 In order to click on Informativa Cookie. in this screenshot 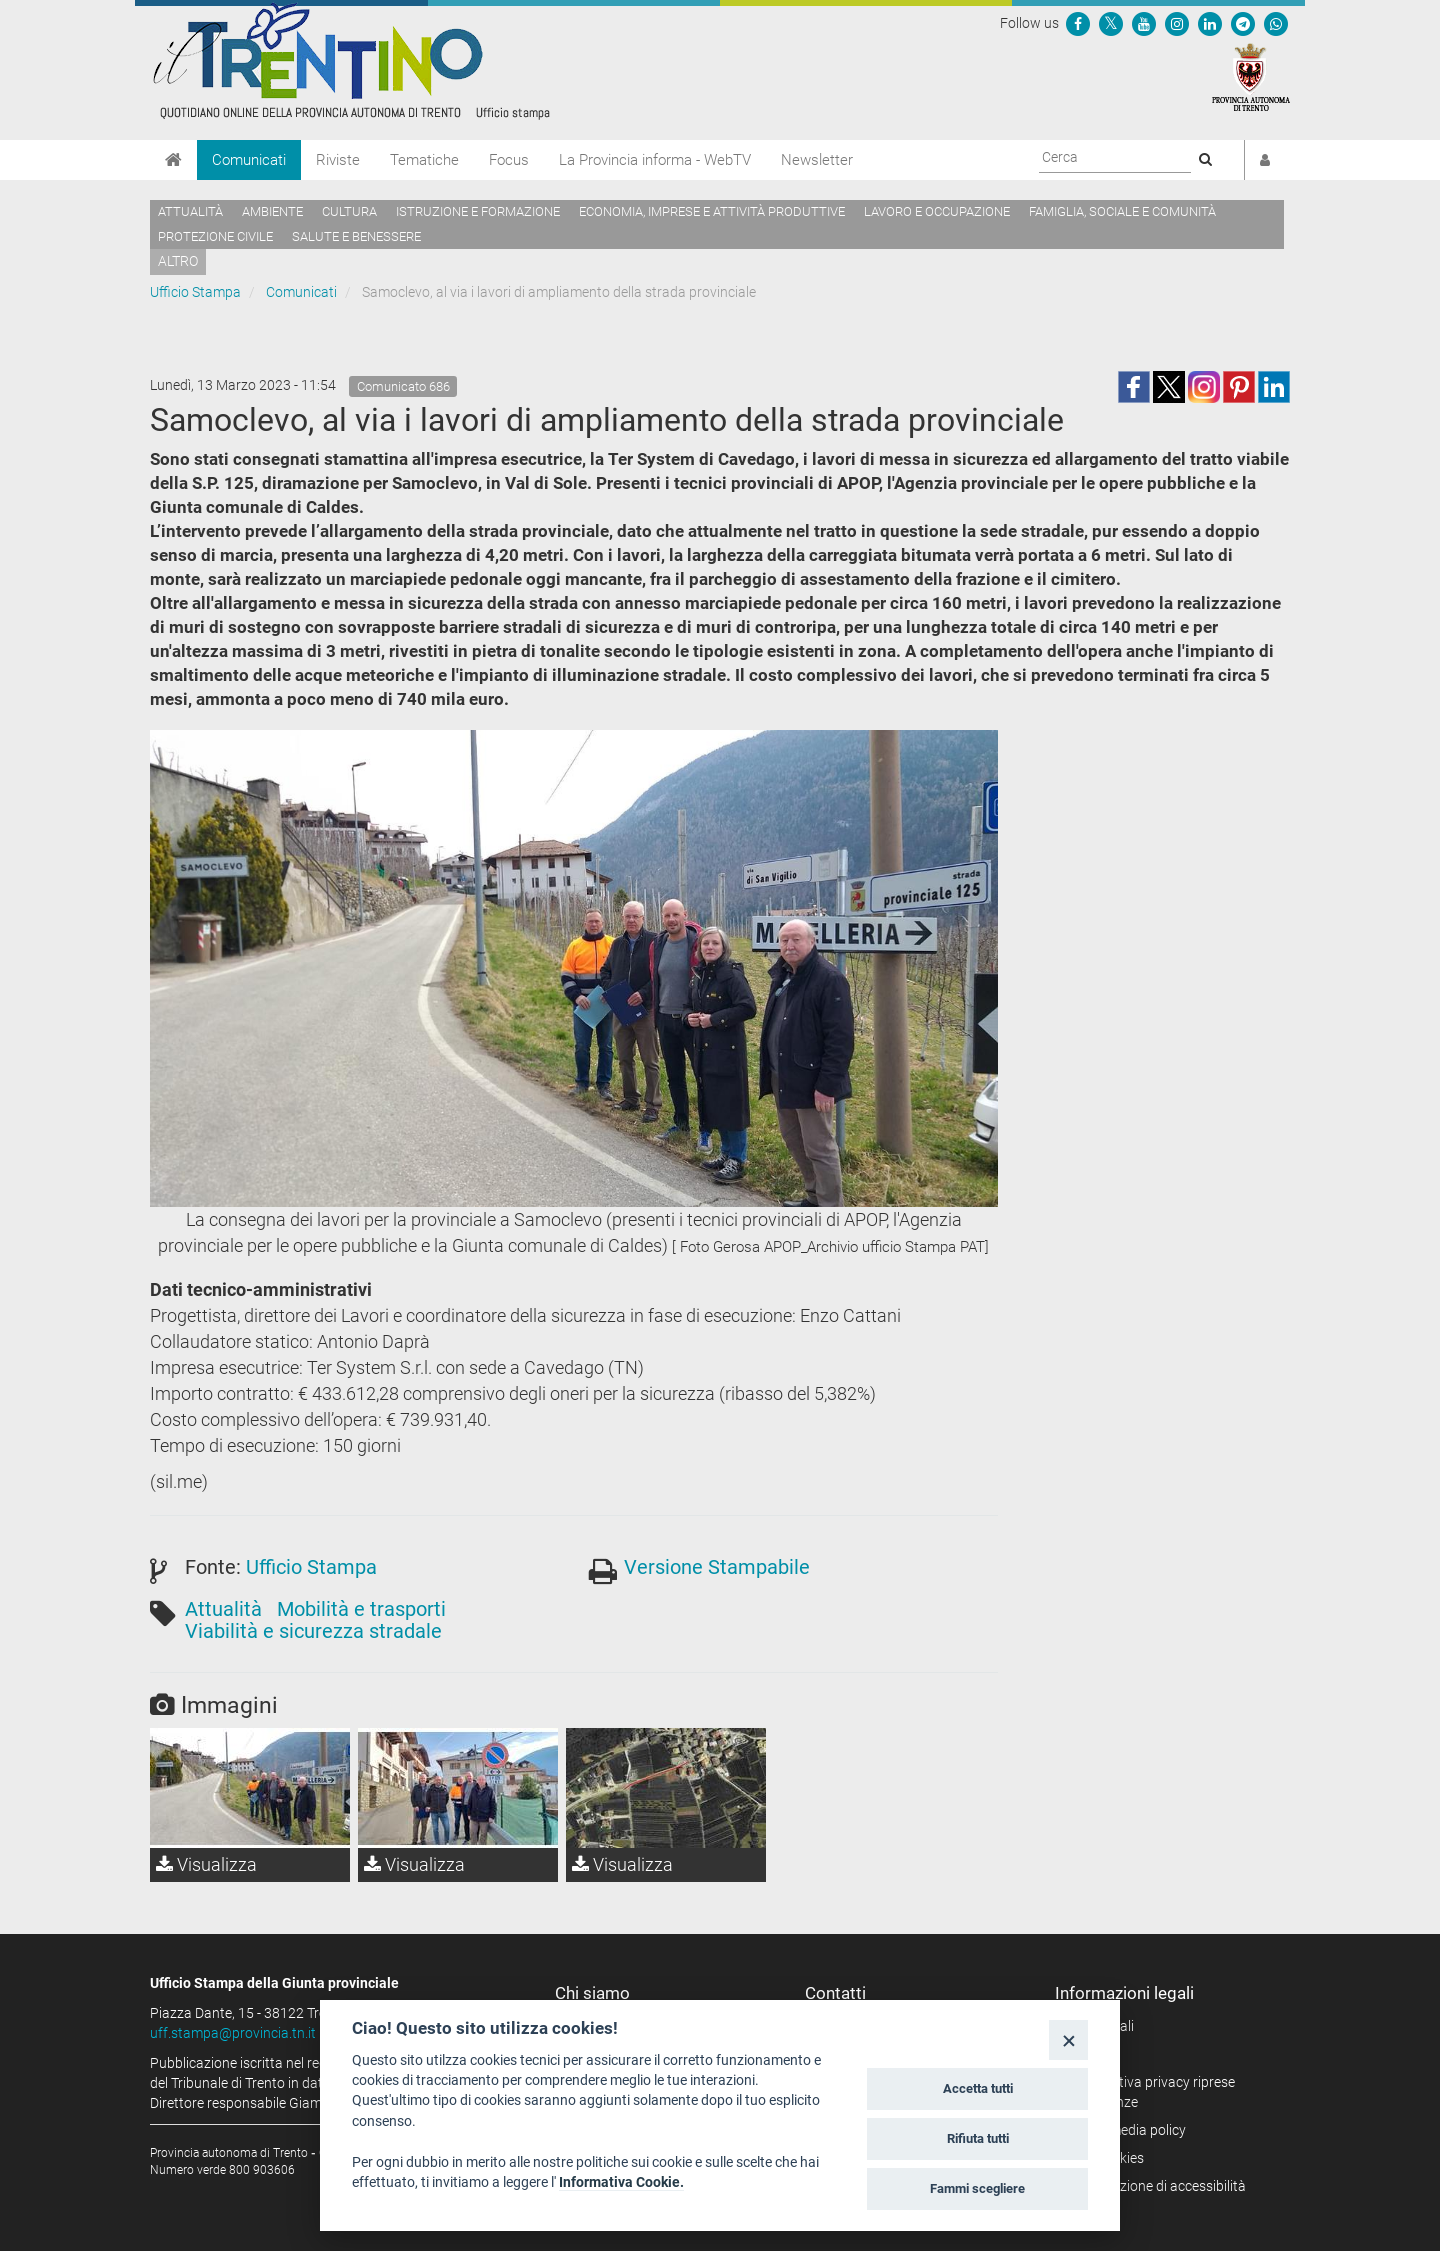, I will do `click(621, 2182)`.